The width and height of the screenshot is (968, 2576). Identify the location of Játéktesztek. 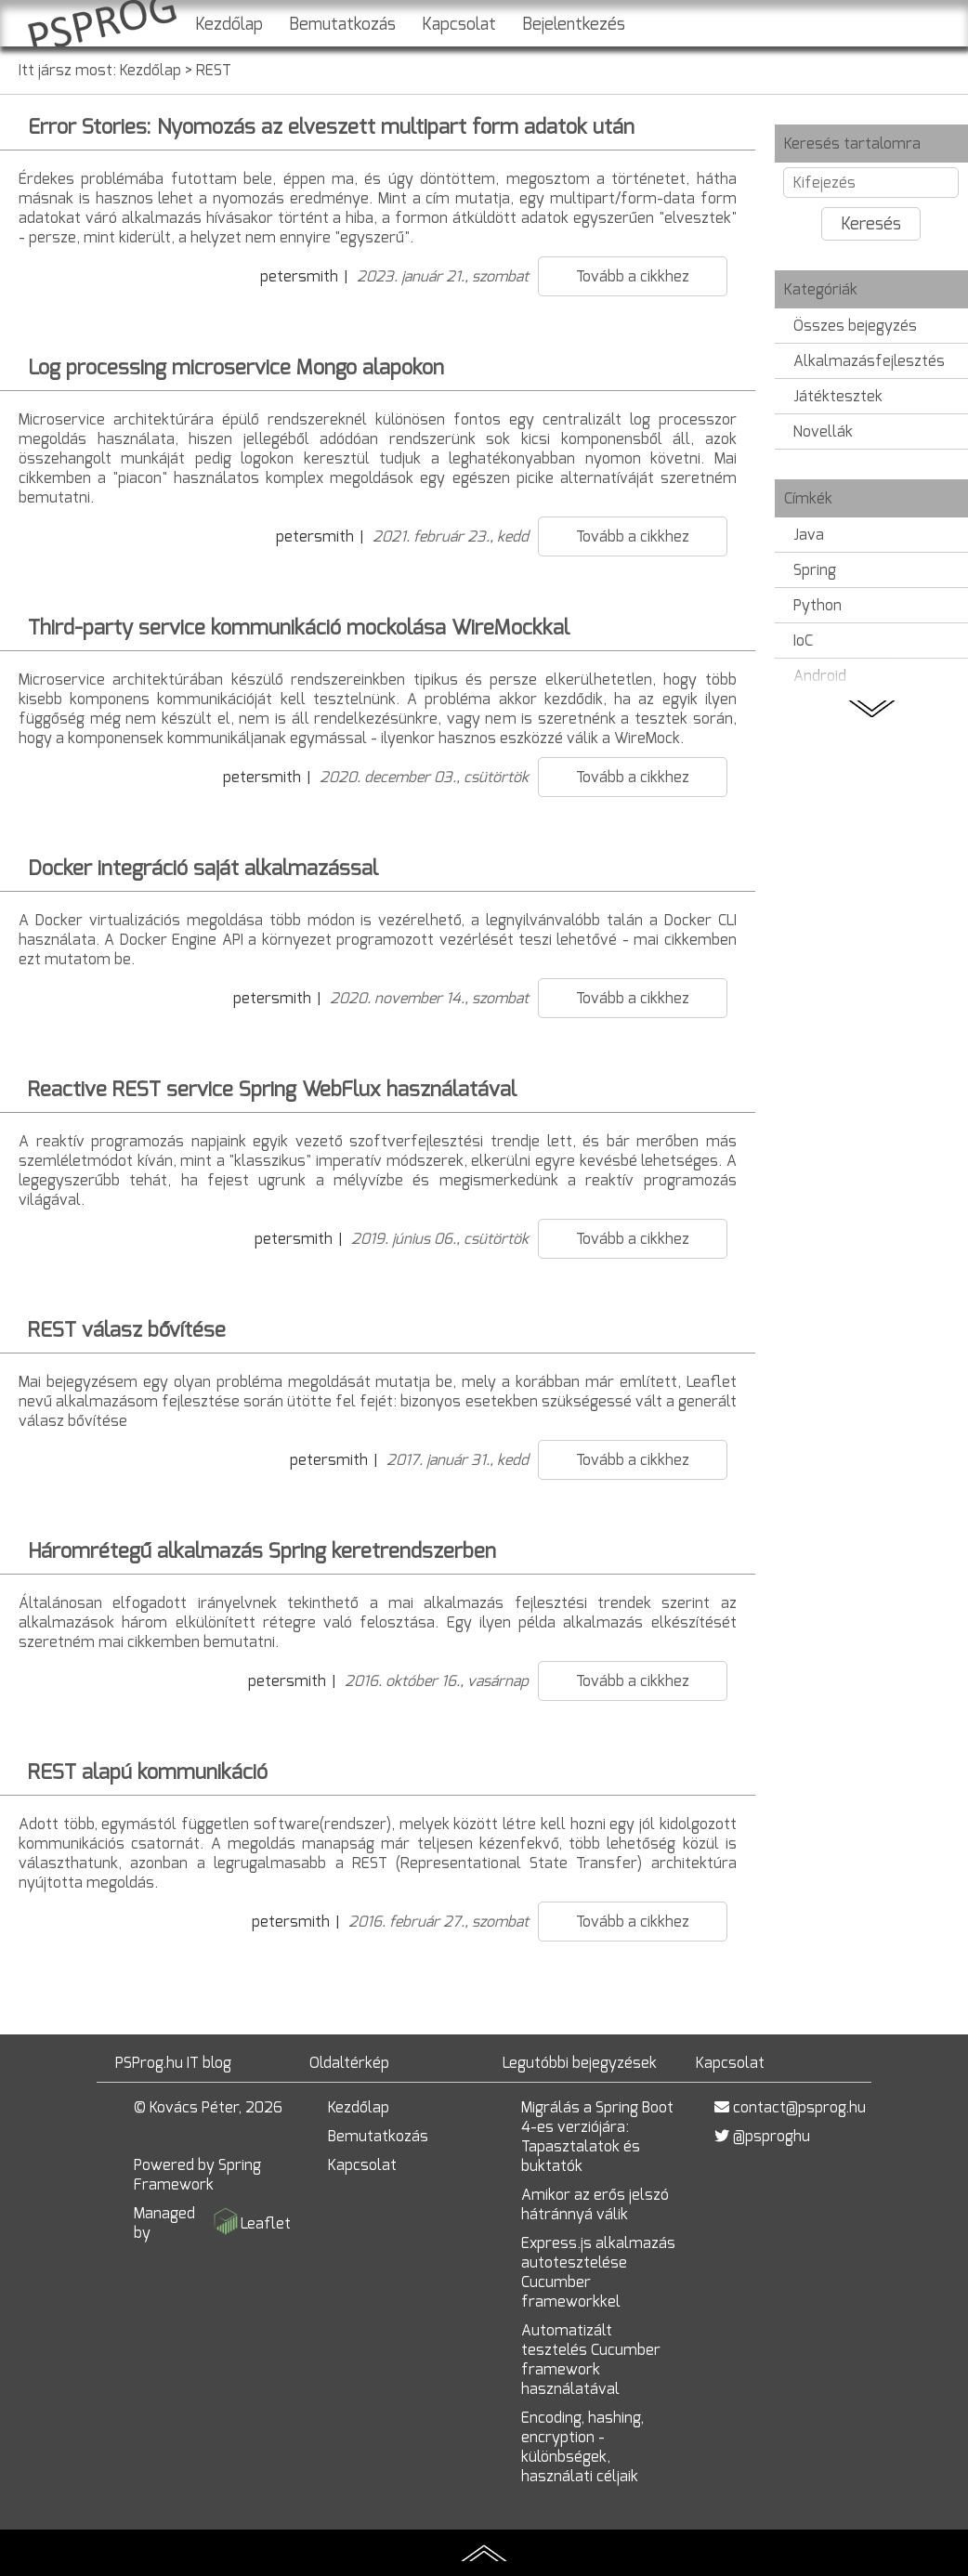
(838, 396).